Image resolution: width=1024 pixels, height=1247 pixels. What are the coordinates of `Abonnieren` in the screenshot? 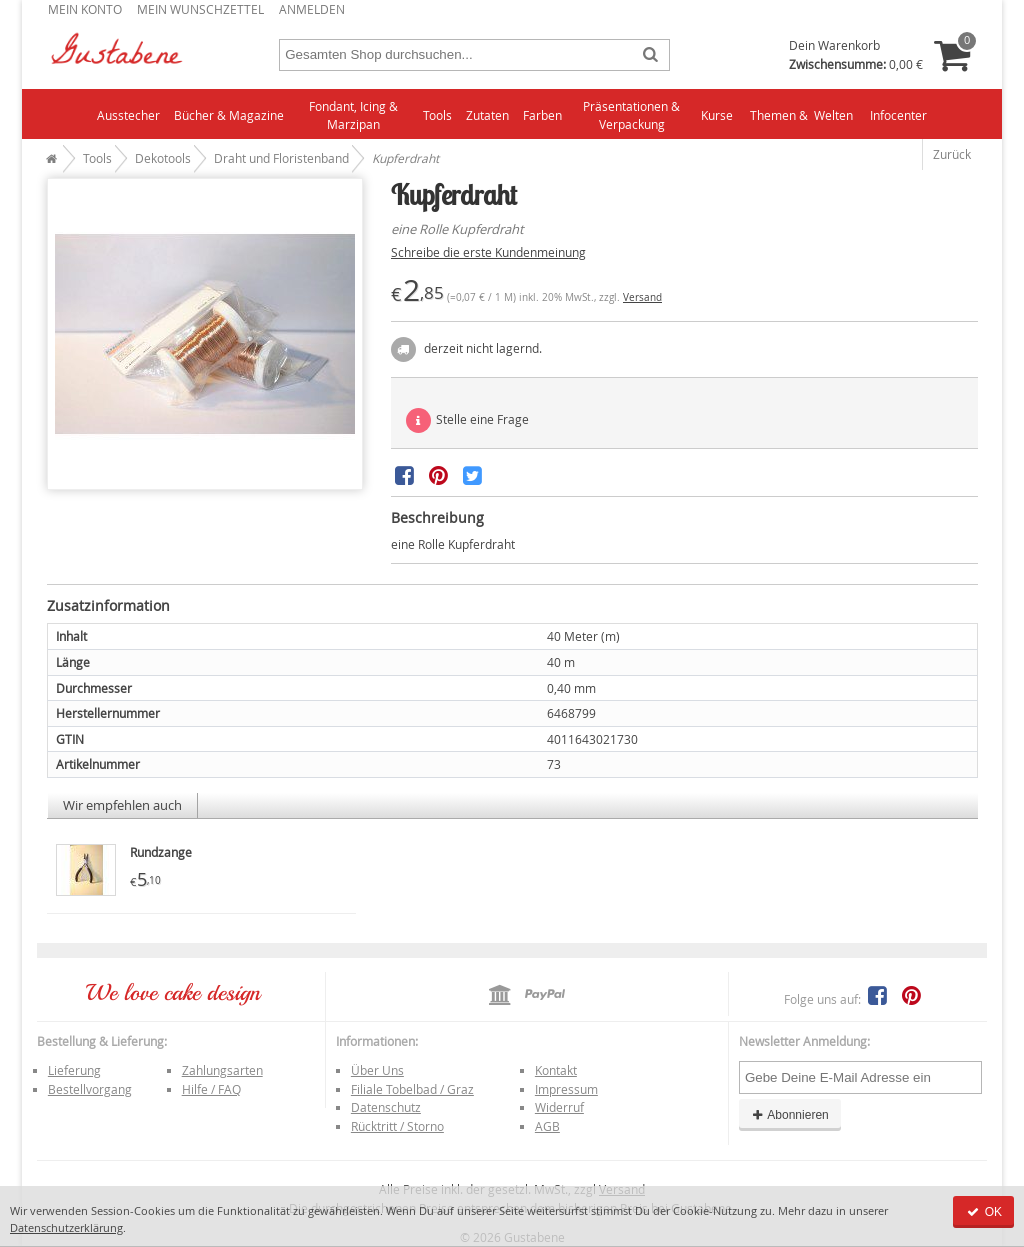 It's located at (790, 1115).